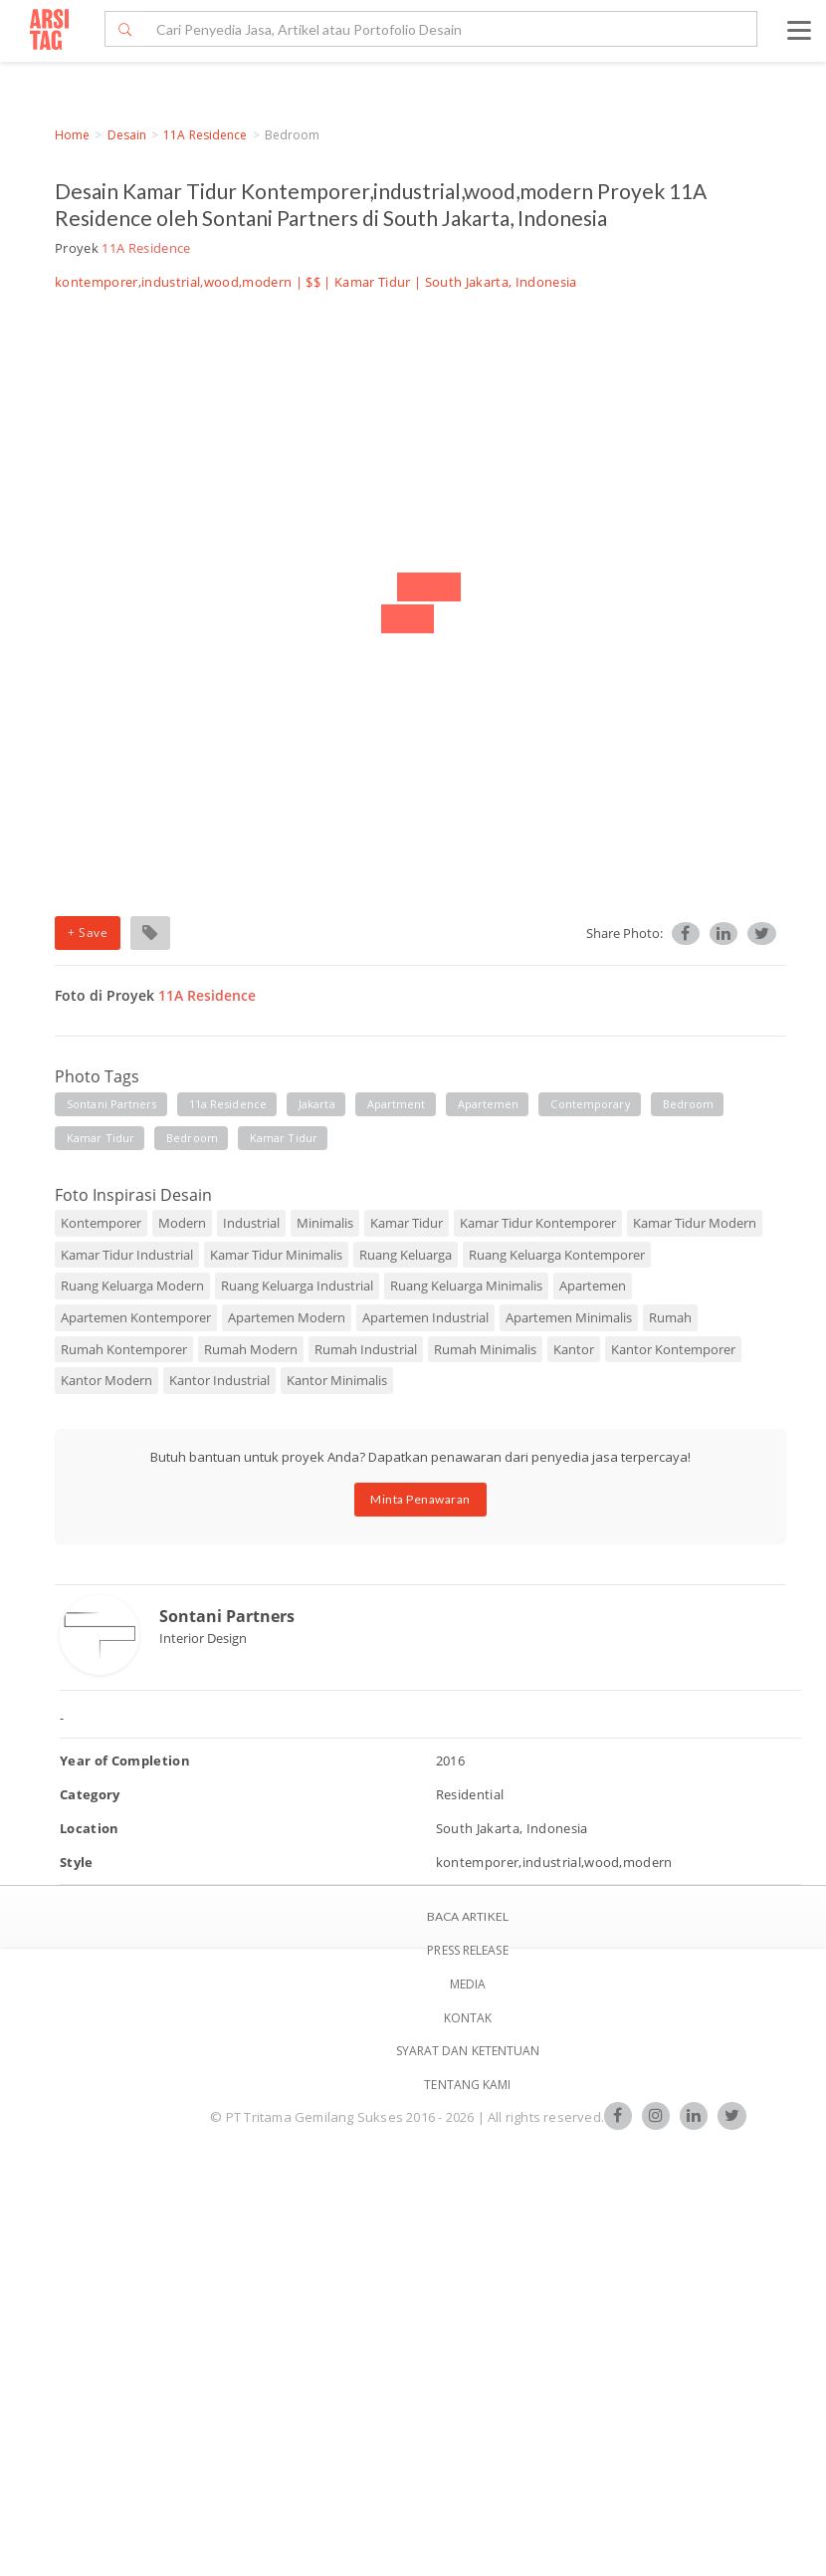 The width and height of the screenshot is (826, 2576). What do you see at coordinates (124, 1349) in the screenshot?
I see `Rumah Kontemporer` at bounding box center [124, 1349].